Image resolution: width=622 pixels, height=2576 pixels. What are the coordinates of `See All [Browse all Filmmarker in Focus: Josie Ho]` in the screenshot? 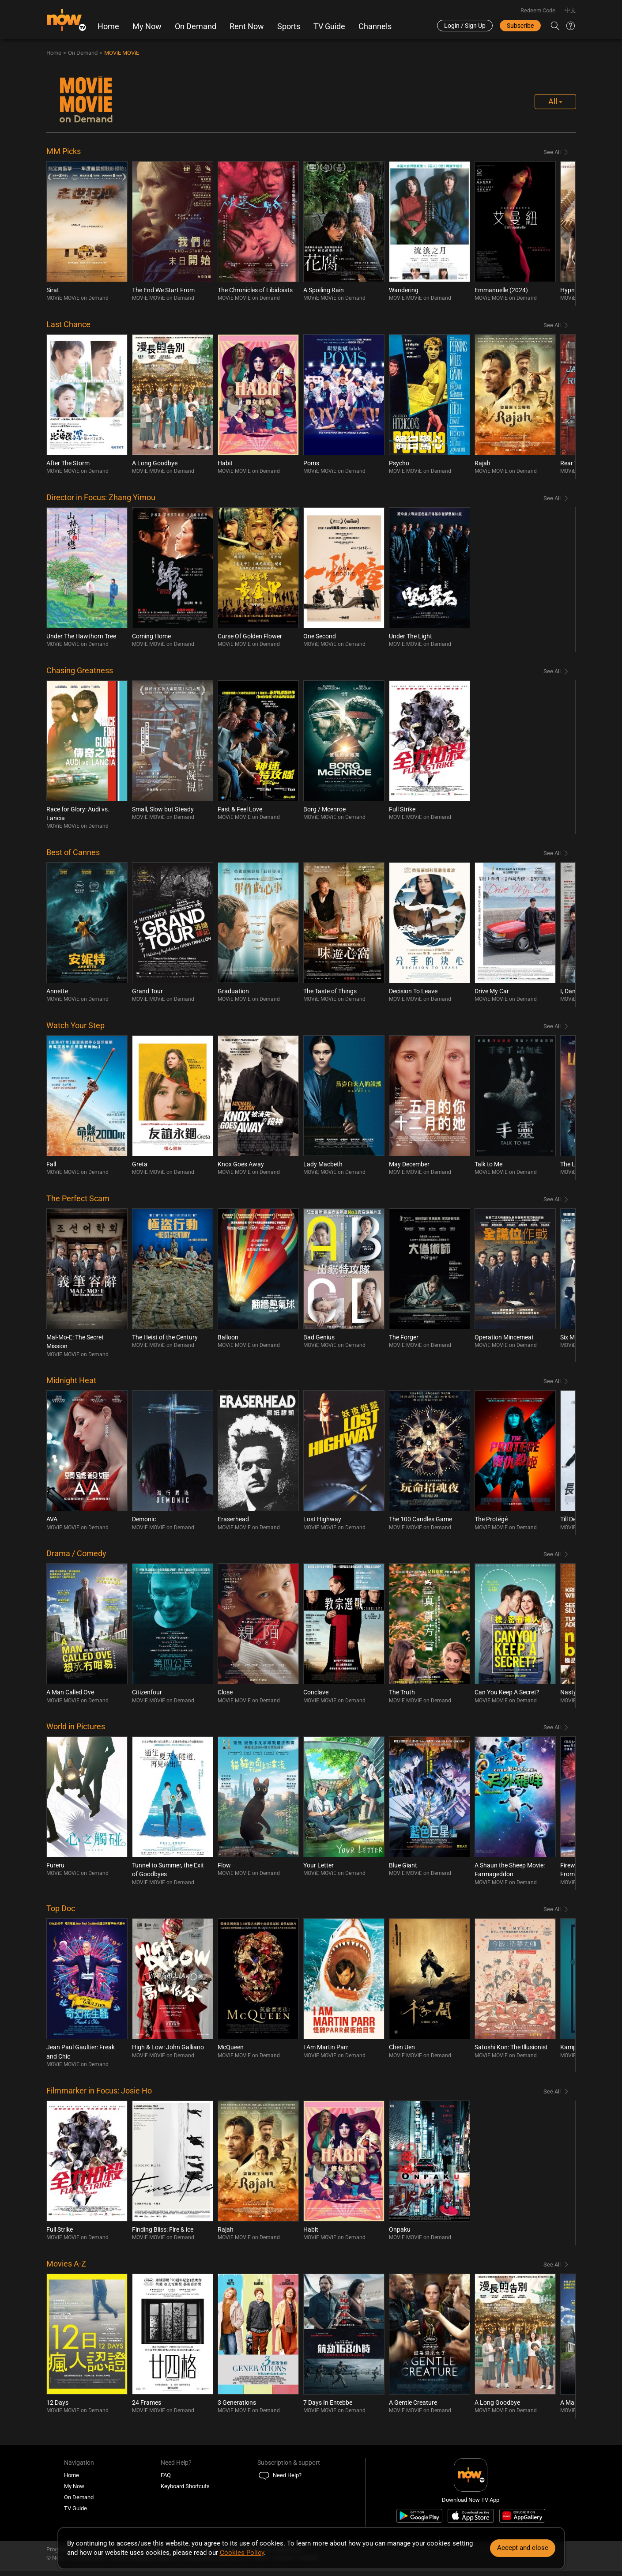 It's located at (552, 2092).